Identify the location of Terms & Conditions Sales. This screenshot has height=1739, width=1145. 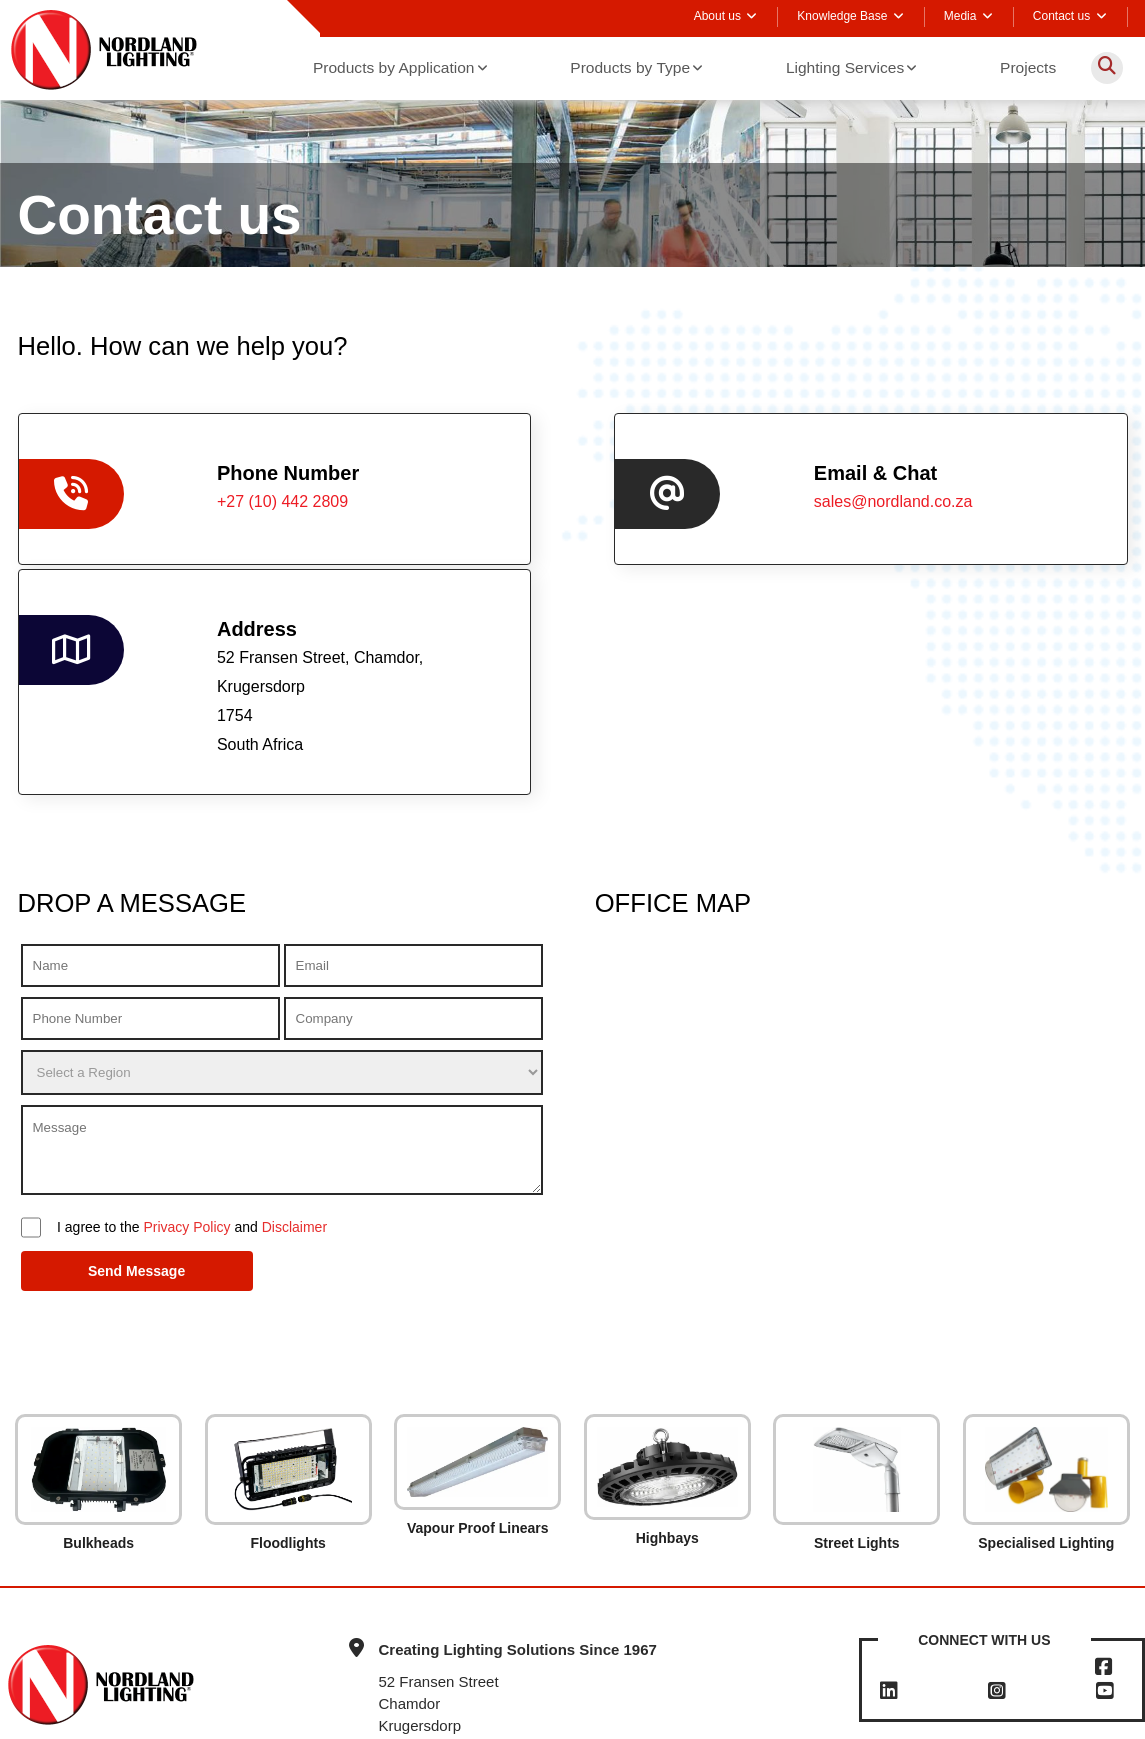
(267, 1718).